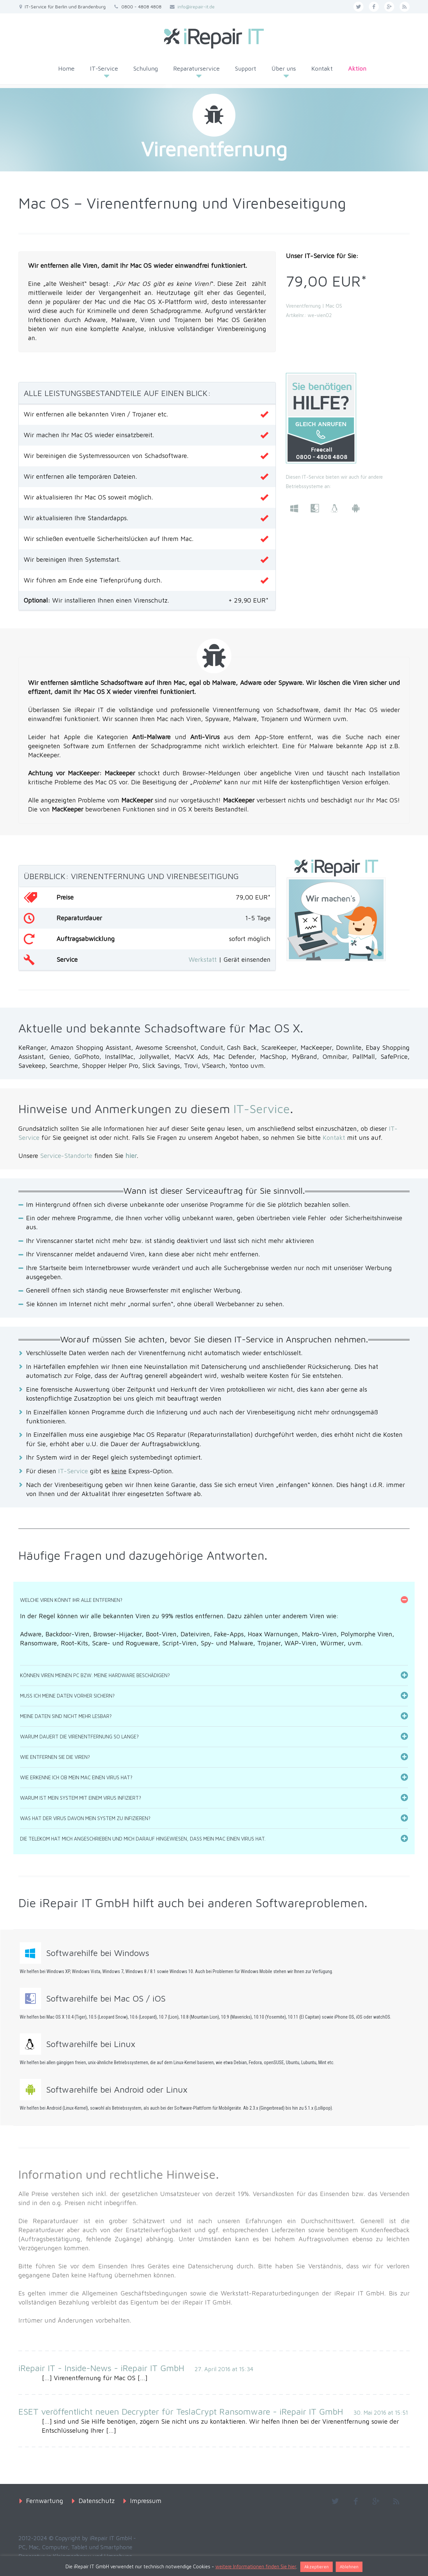 The width and height of the screenshot is (428, 2576). Describe the element at coordinates (66, 1716) in the screenshot. I see `Meine Daten sind nicht mehr lesbar?` at that location.